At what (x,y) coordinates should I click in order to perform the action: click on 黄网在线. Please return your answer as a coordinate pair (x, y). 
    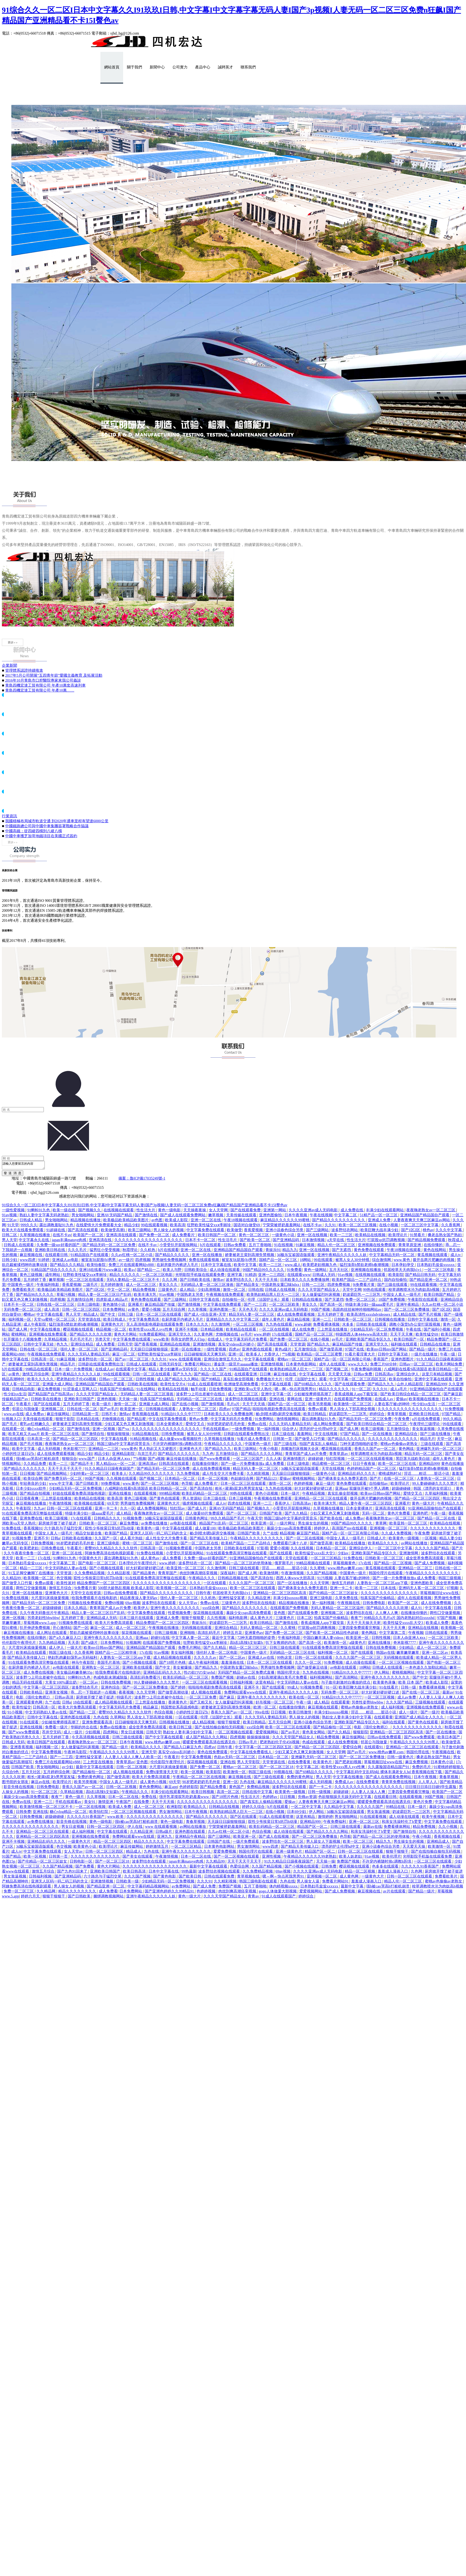
    Looking at the image, I should click on (295, 1400).